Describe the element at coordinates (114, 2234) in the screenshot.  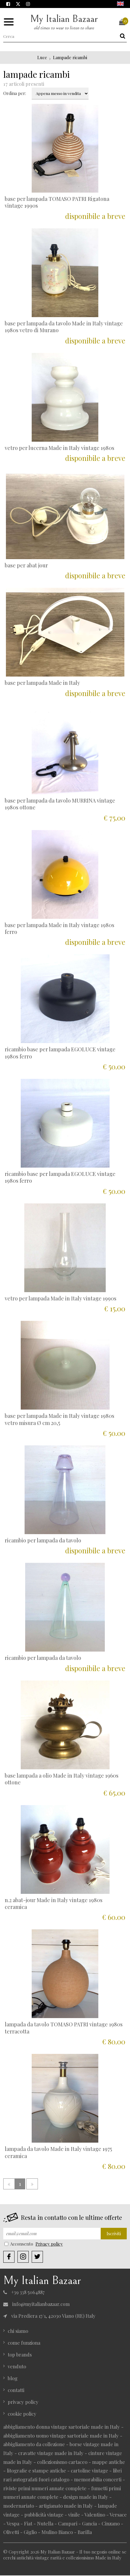
I see `Iscriviti` at that location.